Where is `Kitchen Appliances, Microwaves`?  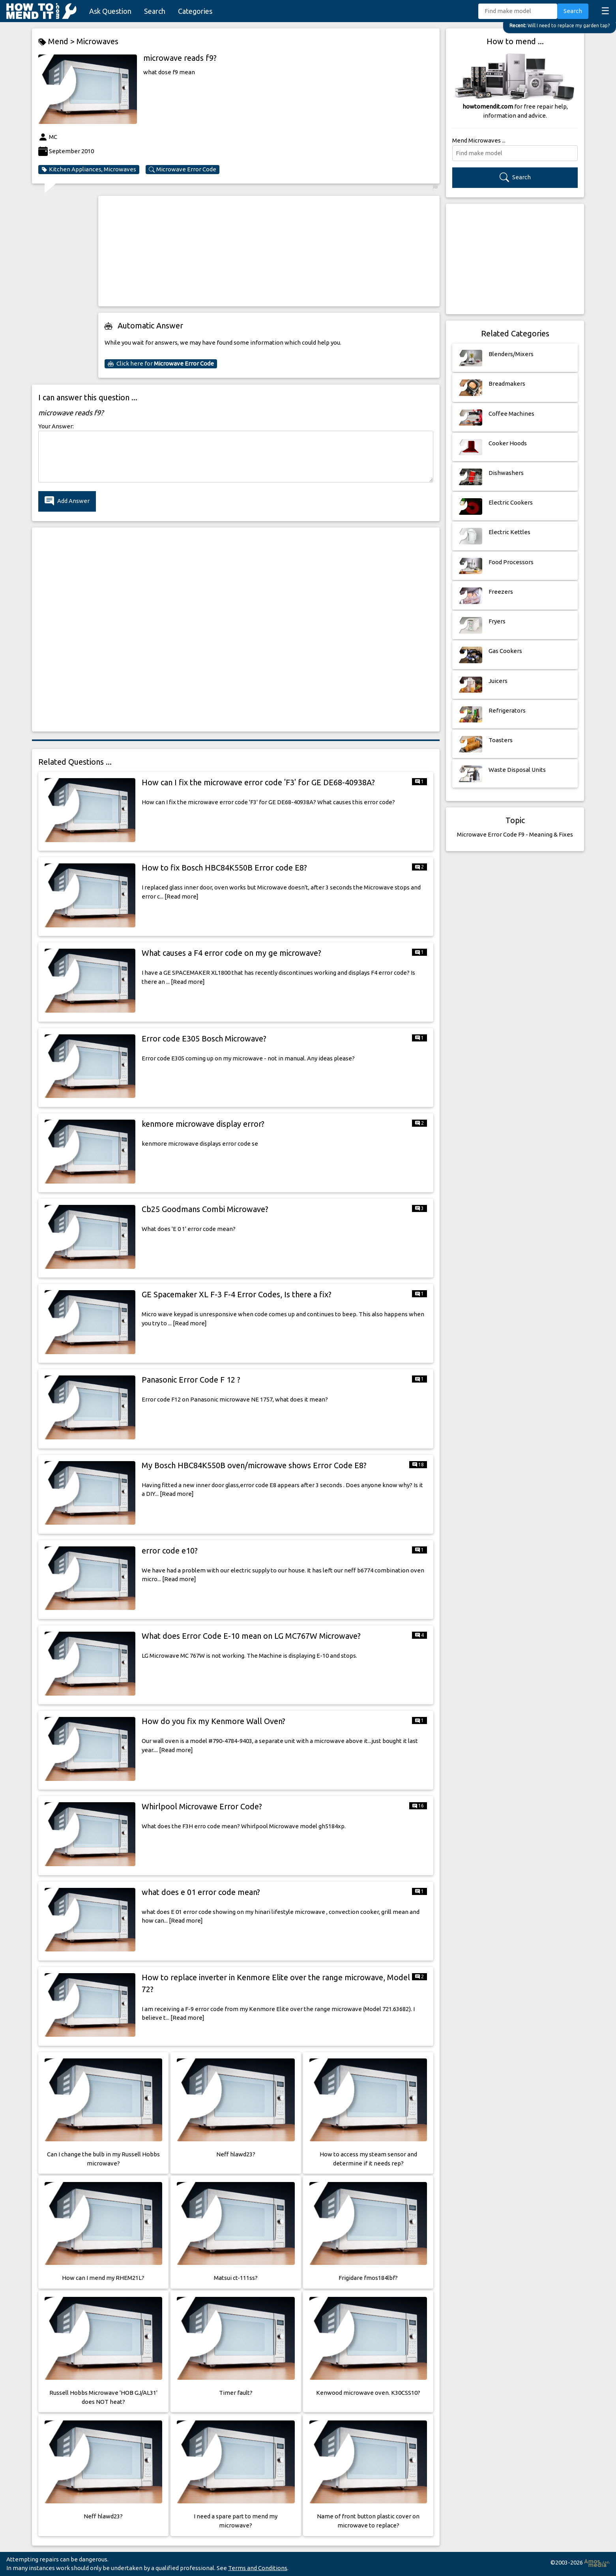 Kitchen Appliances, Microwaves is located at coordinates (88, 169).